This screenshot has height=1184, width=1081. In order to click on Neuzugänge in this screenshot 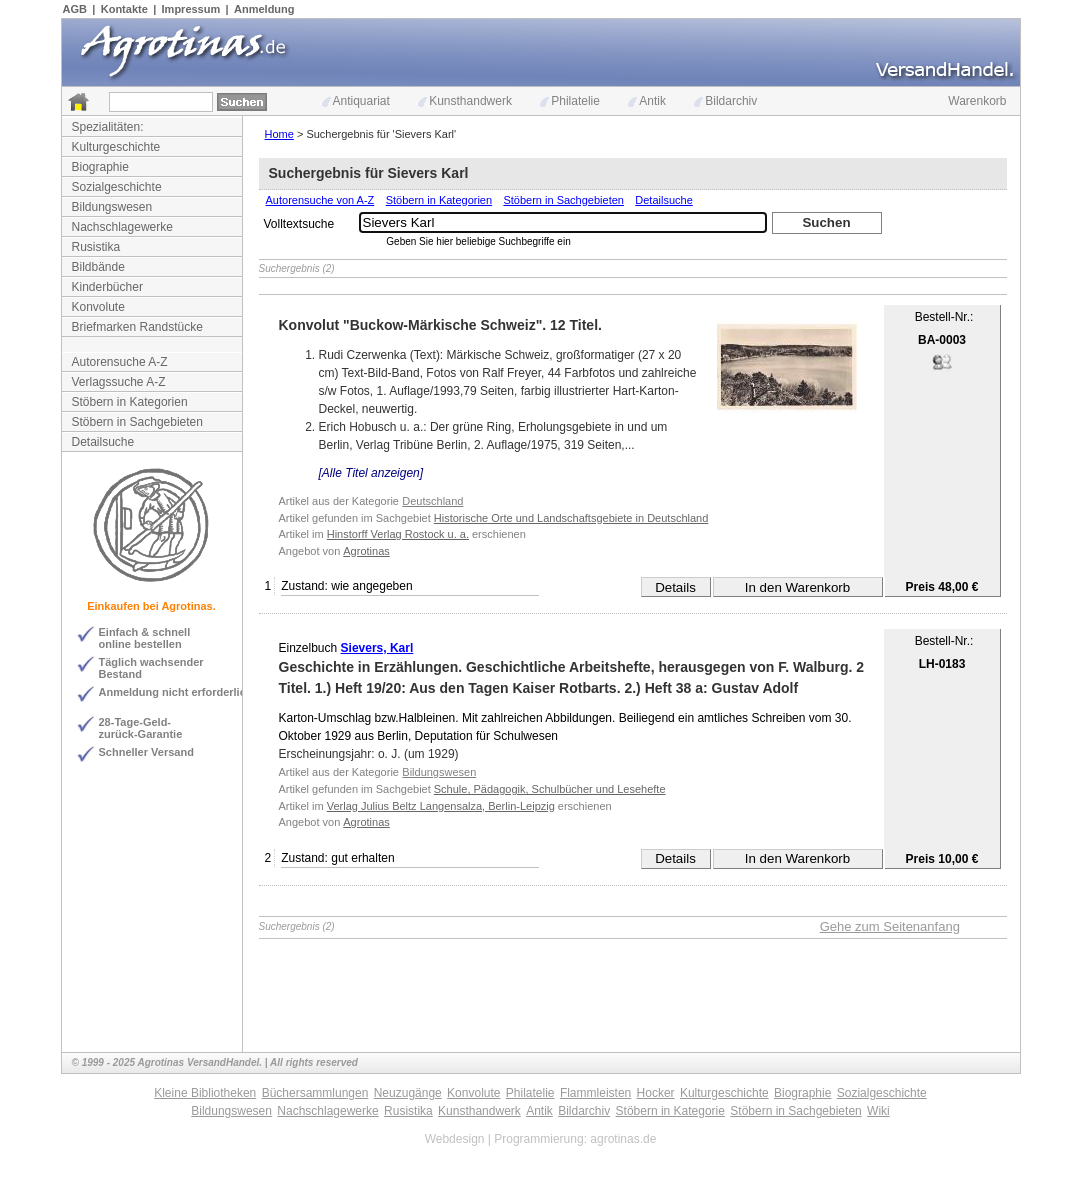, I will do `click(408, 1093)`.